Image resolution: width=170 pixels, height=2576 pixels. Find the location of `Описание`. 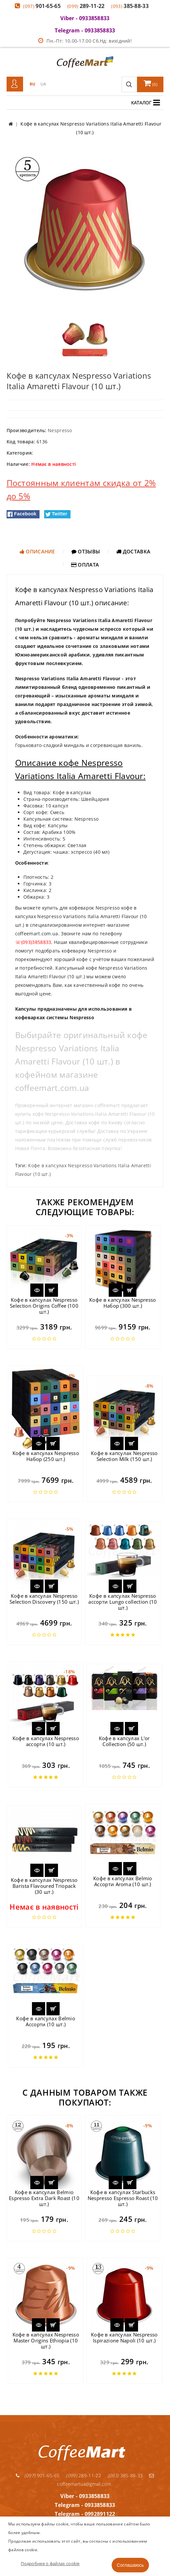

Описание is located at coordinates (37, 551).